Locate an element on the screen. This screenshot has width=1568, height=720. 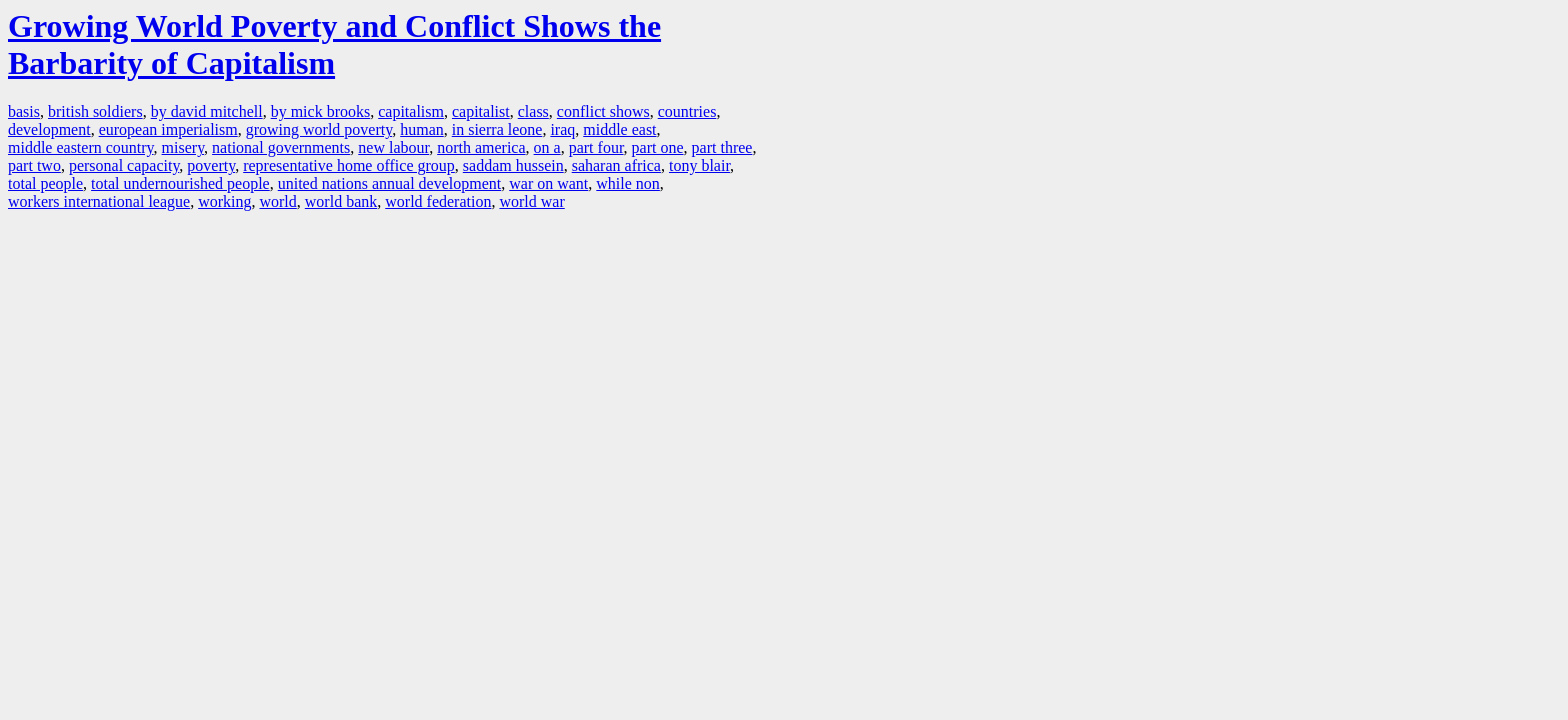
saddam hussein is located at coordinates (513, 165).